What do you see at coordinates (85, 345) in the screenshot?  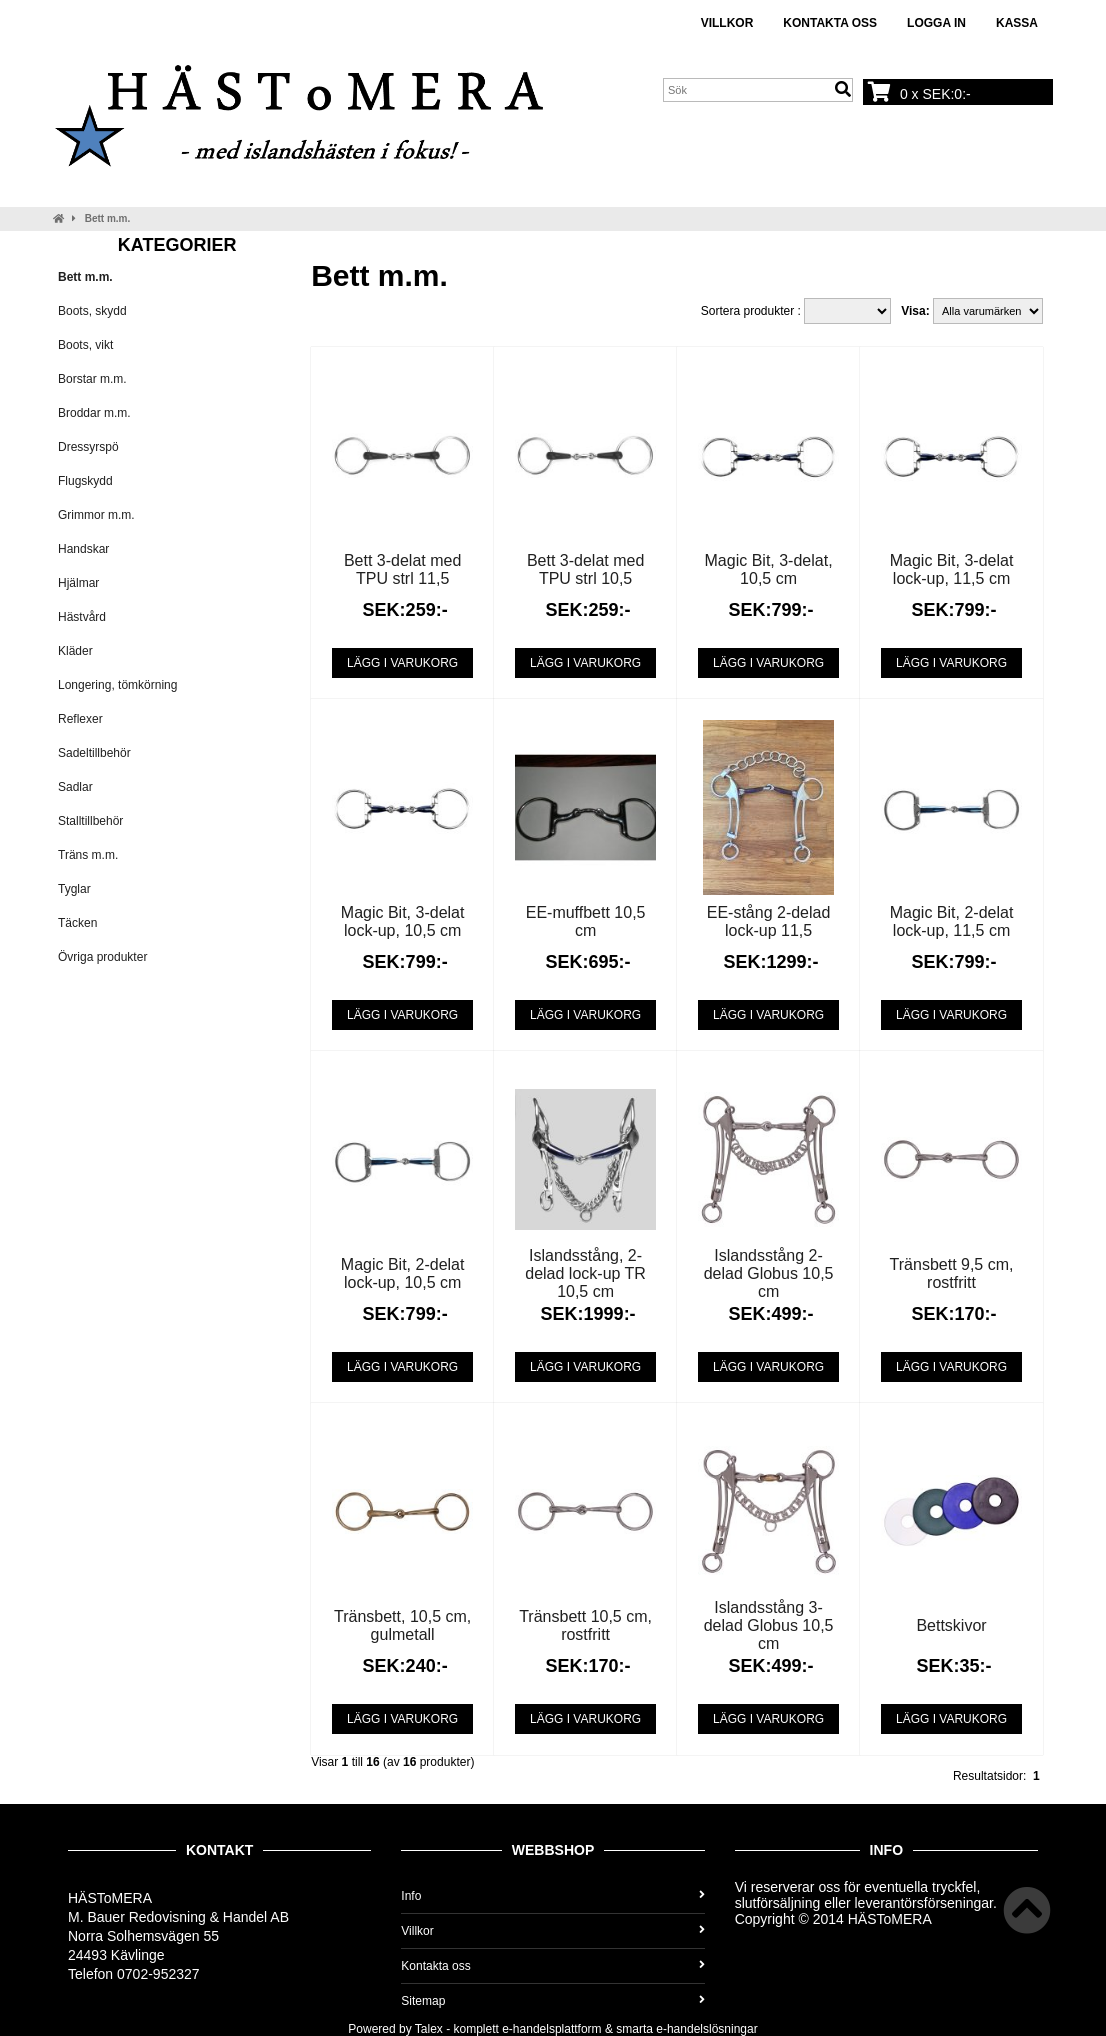 I see `Boots, vikt` at bounding box center [85, 345].